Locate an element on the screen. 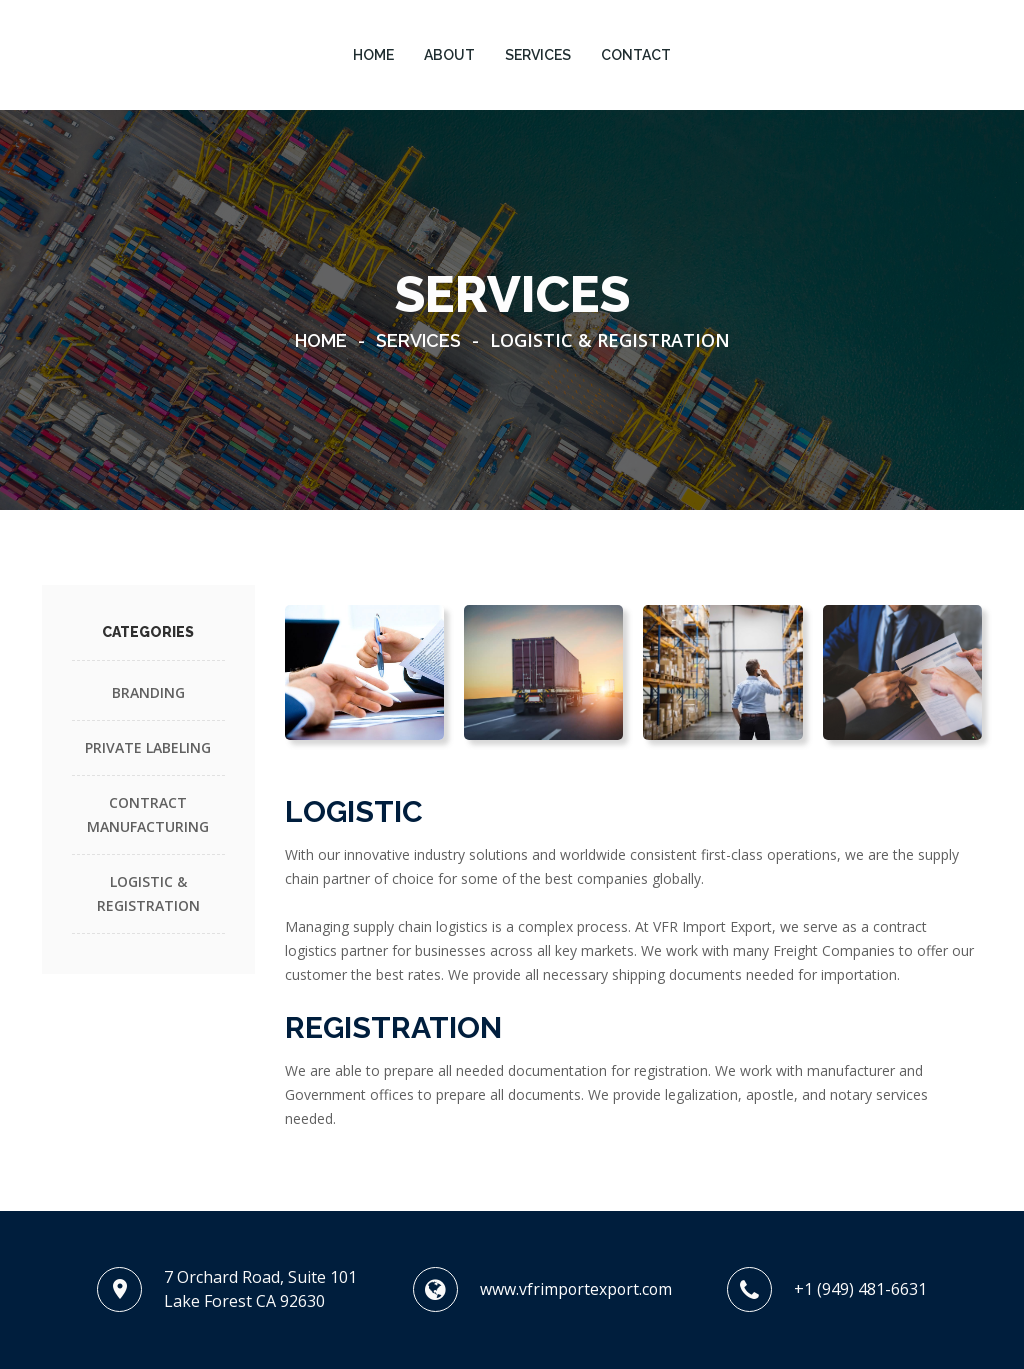 The image size is (1024, 1369). BRANDING is located at coordinates (148, 692).